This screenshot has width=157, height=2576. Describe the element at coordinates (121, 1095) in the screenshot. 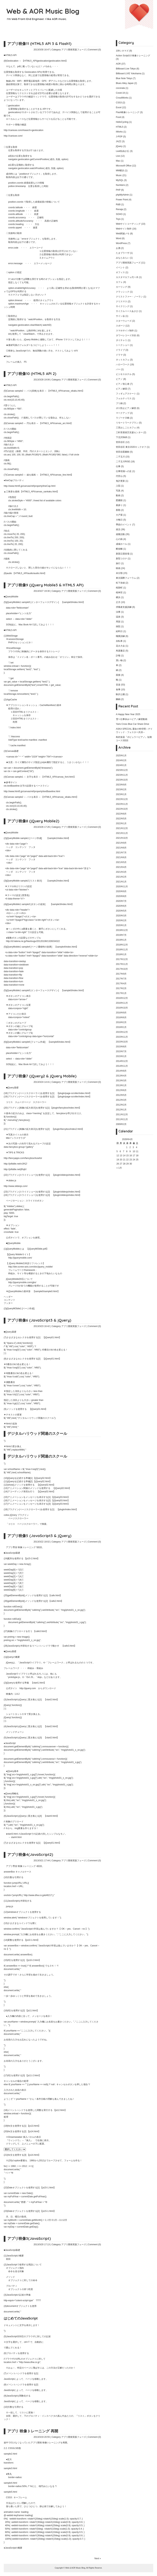

I see `2012年5月` at that location.